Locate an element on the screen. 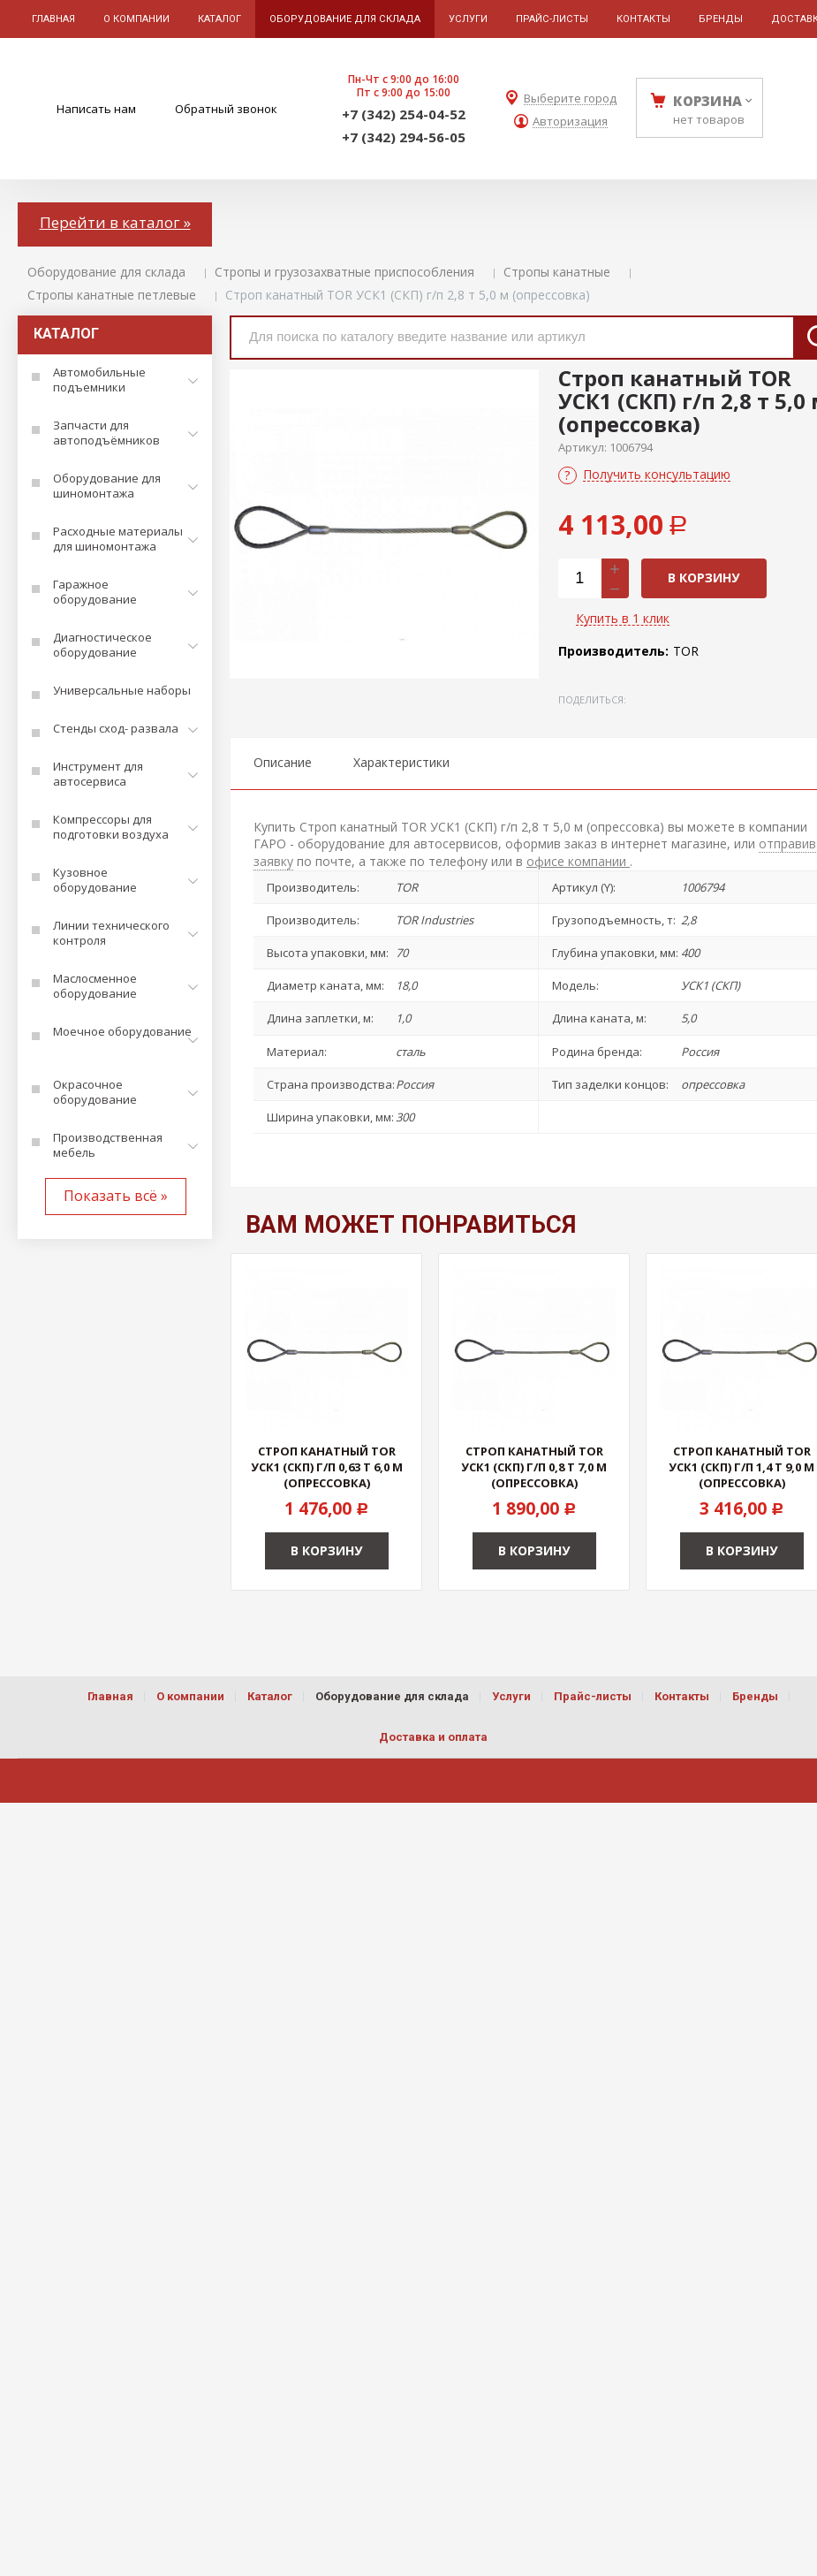  Стропы канатные петлевые is located at coordinates (111, 294).